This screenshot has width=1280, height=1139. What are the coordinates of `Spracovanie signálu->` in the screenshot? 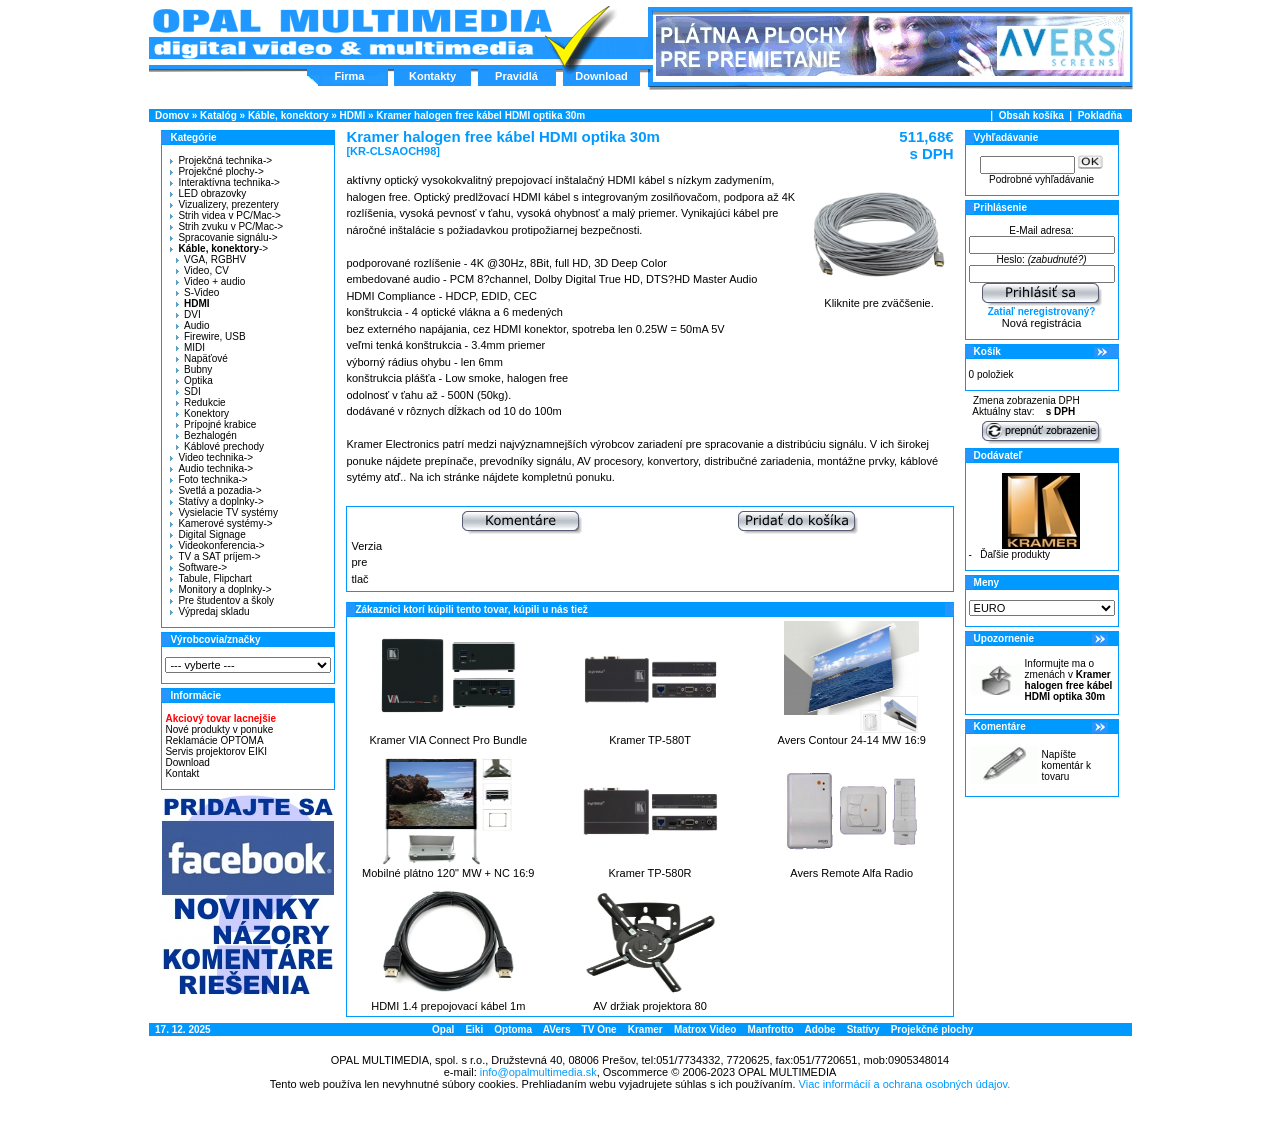 It's located at (223, 237).